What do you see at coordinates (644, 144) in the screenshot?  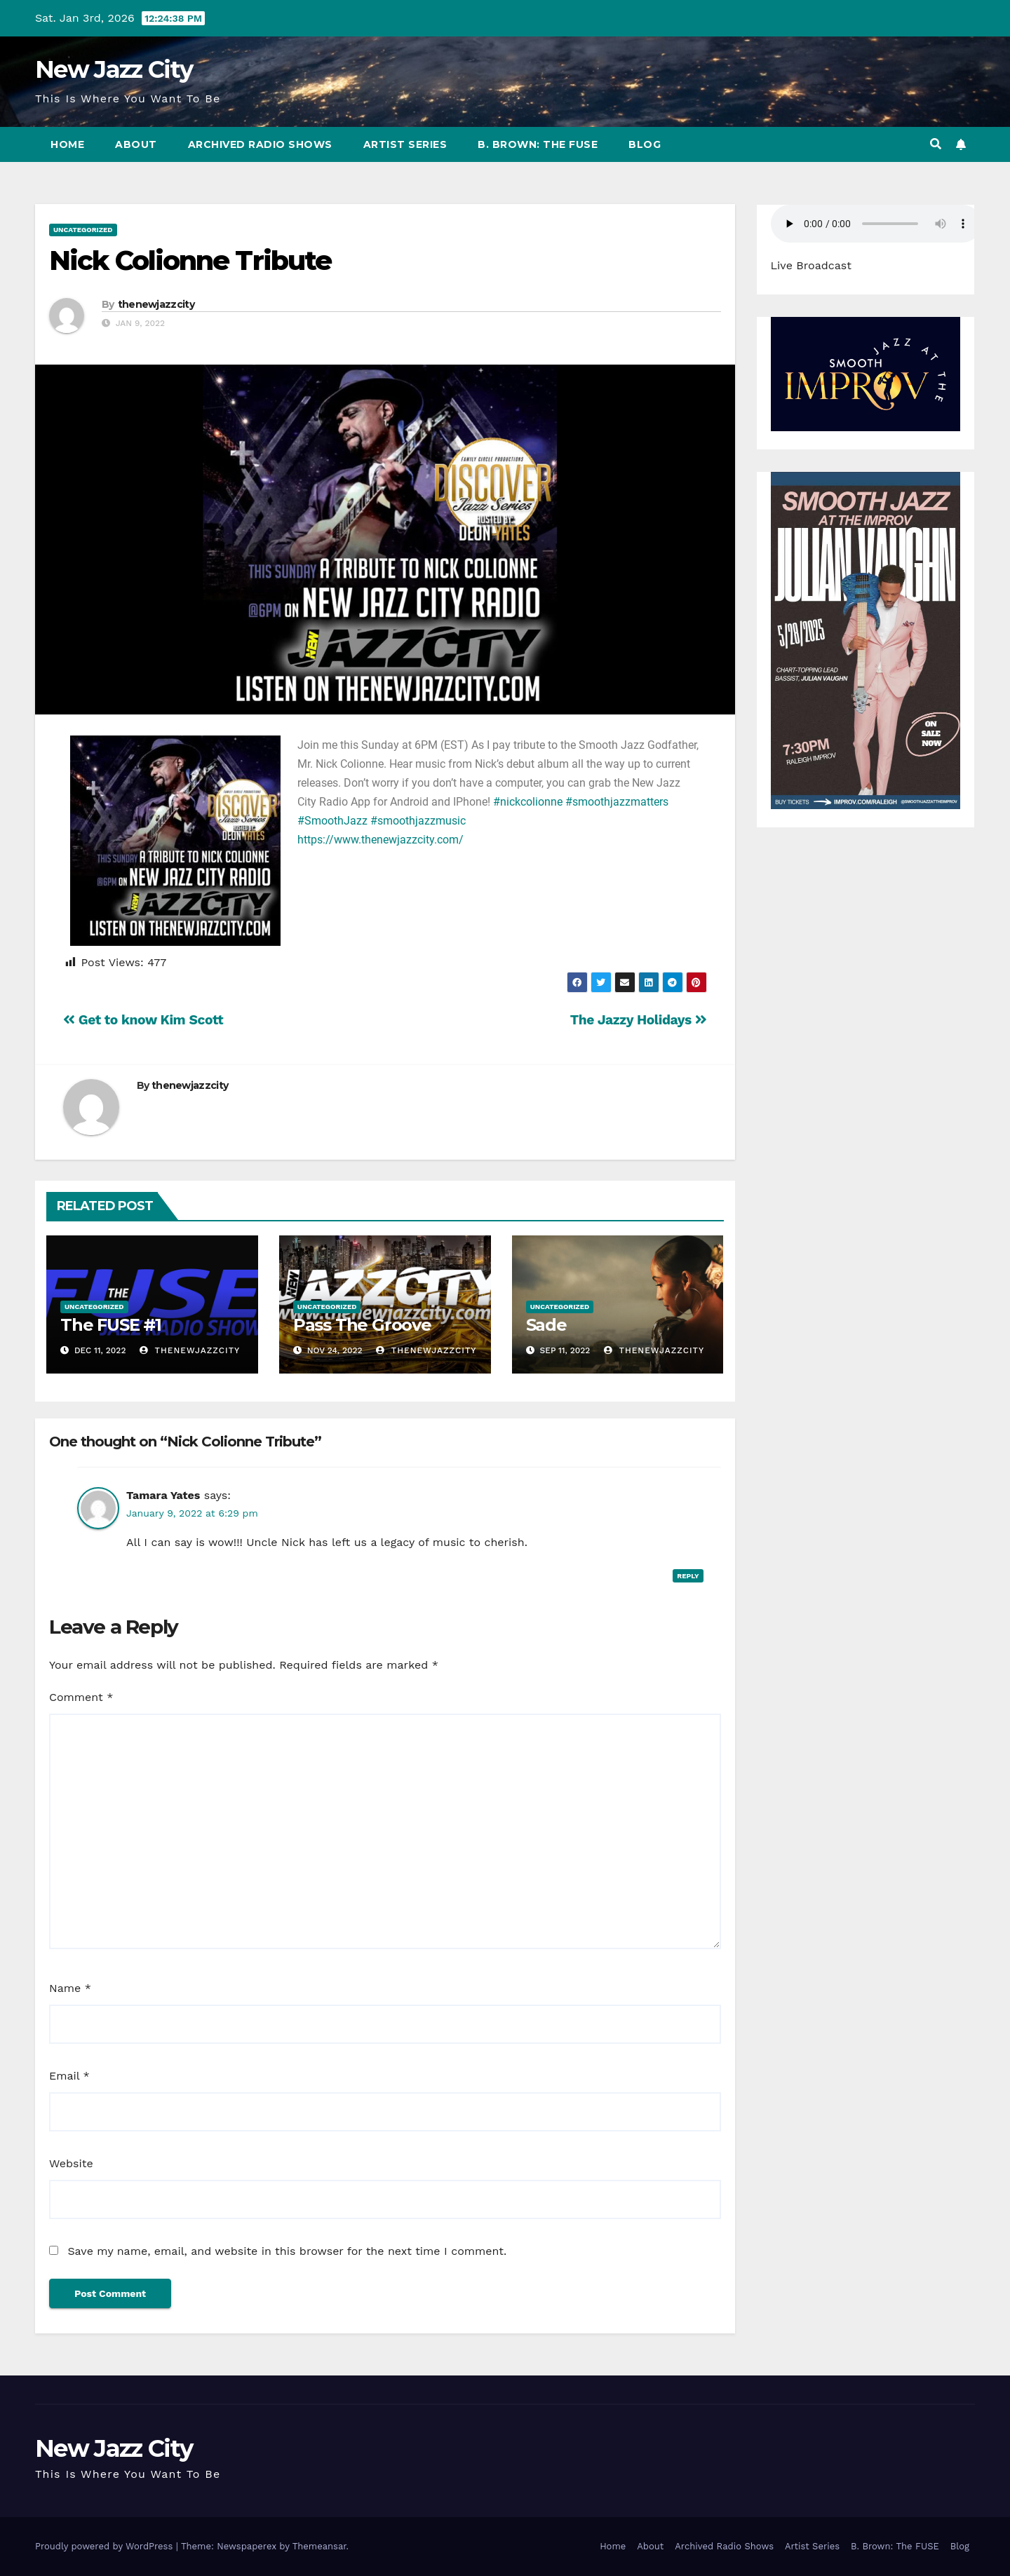 I see `Blog` at bounding box center [644, 144].